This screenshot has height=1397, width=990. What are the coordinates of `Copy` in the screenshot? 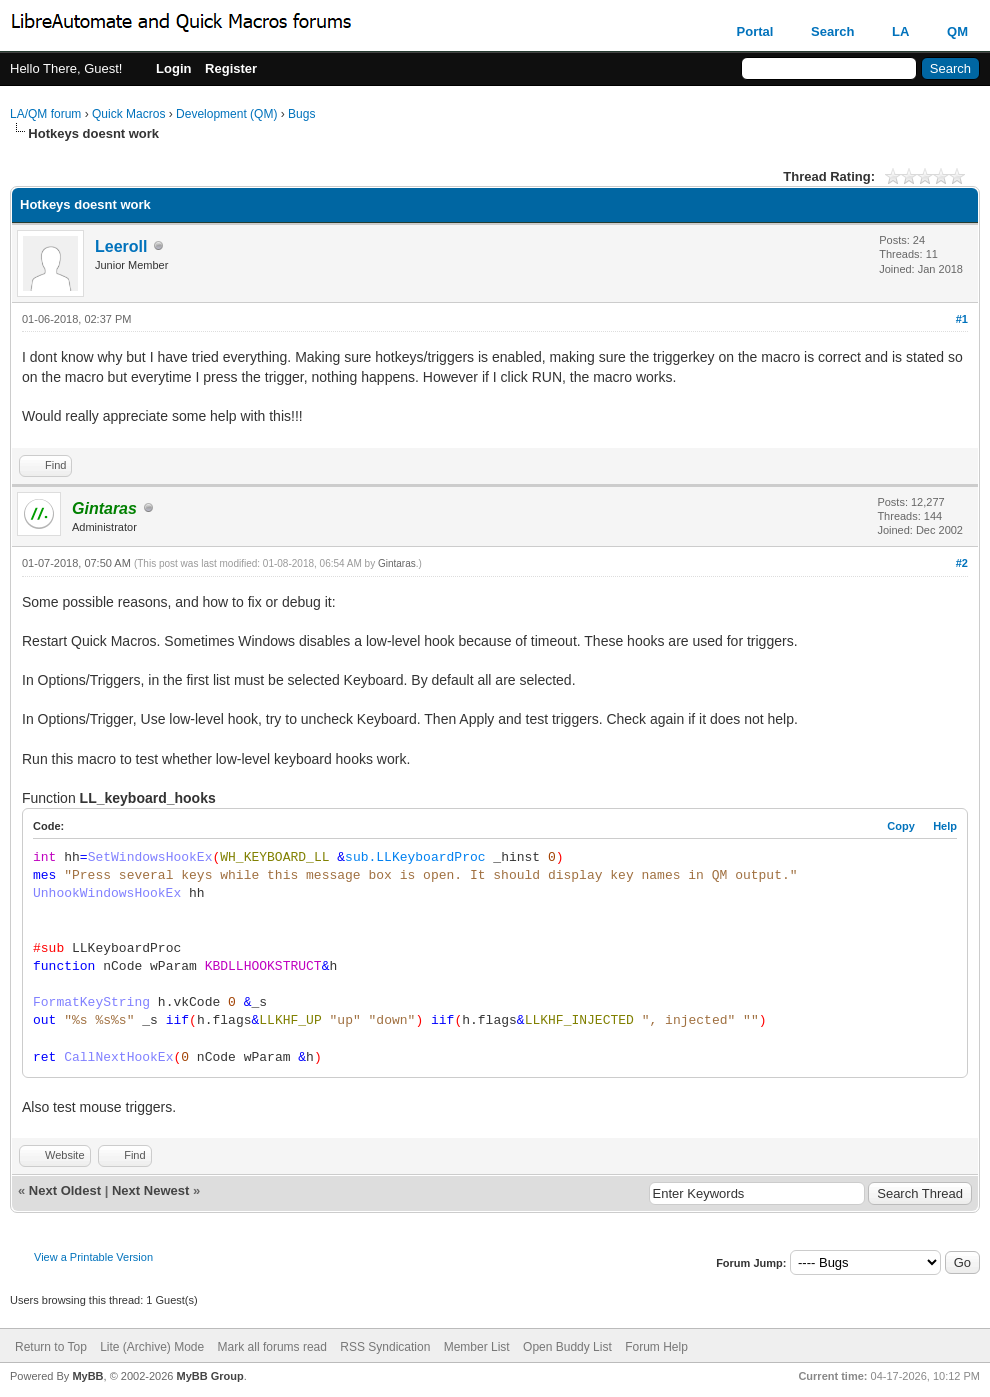 It's located at (901, 826).